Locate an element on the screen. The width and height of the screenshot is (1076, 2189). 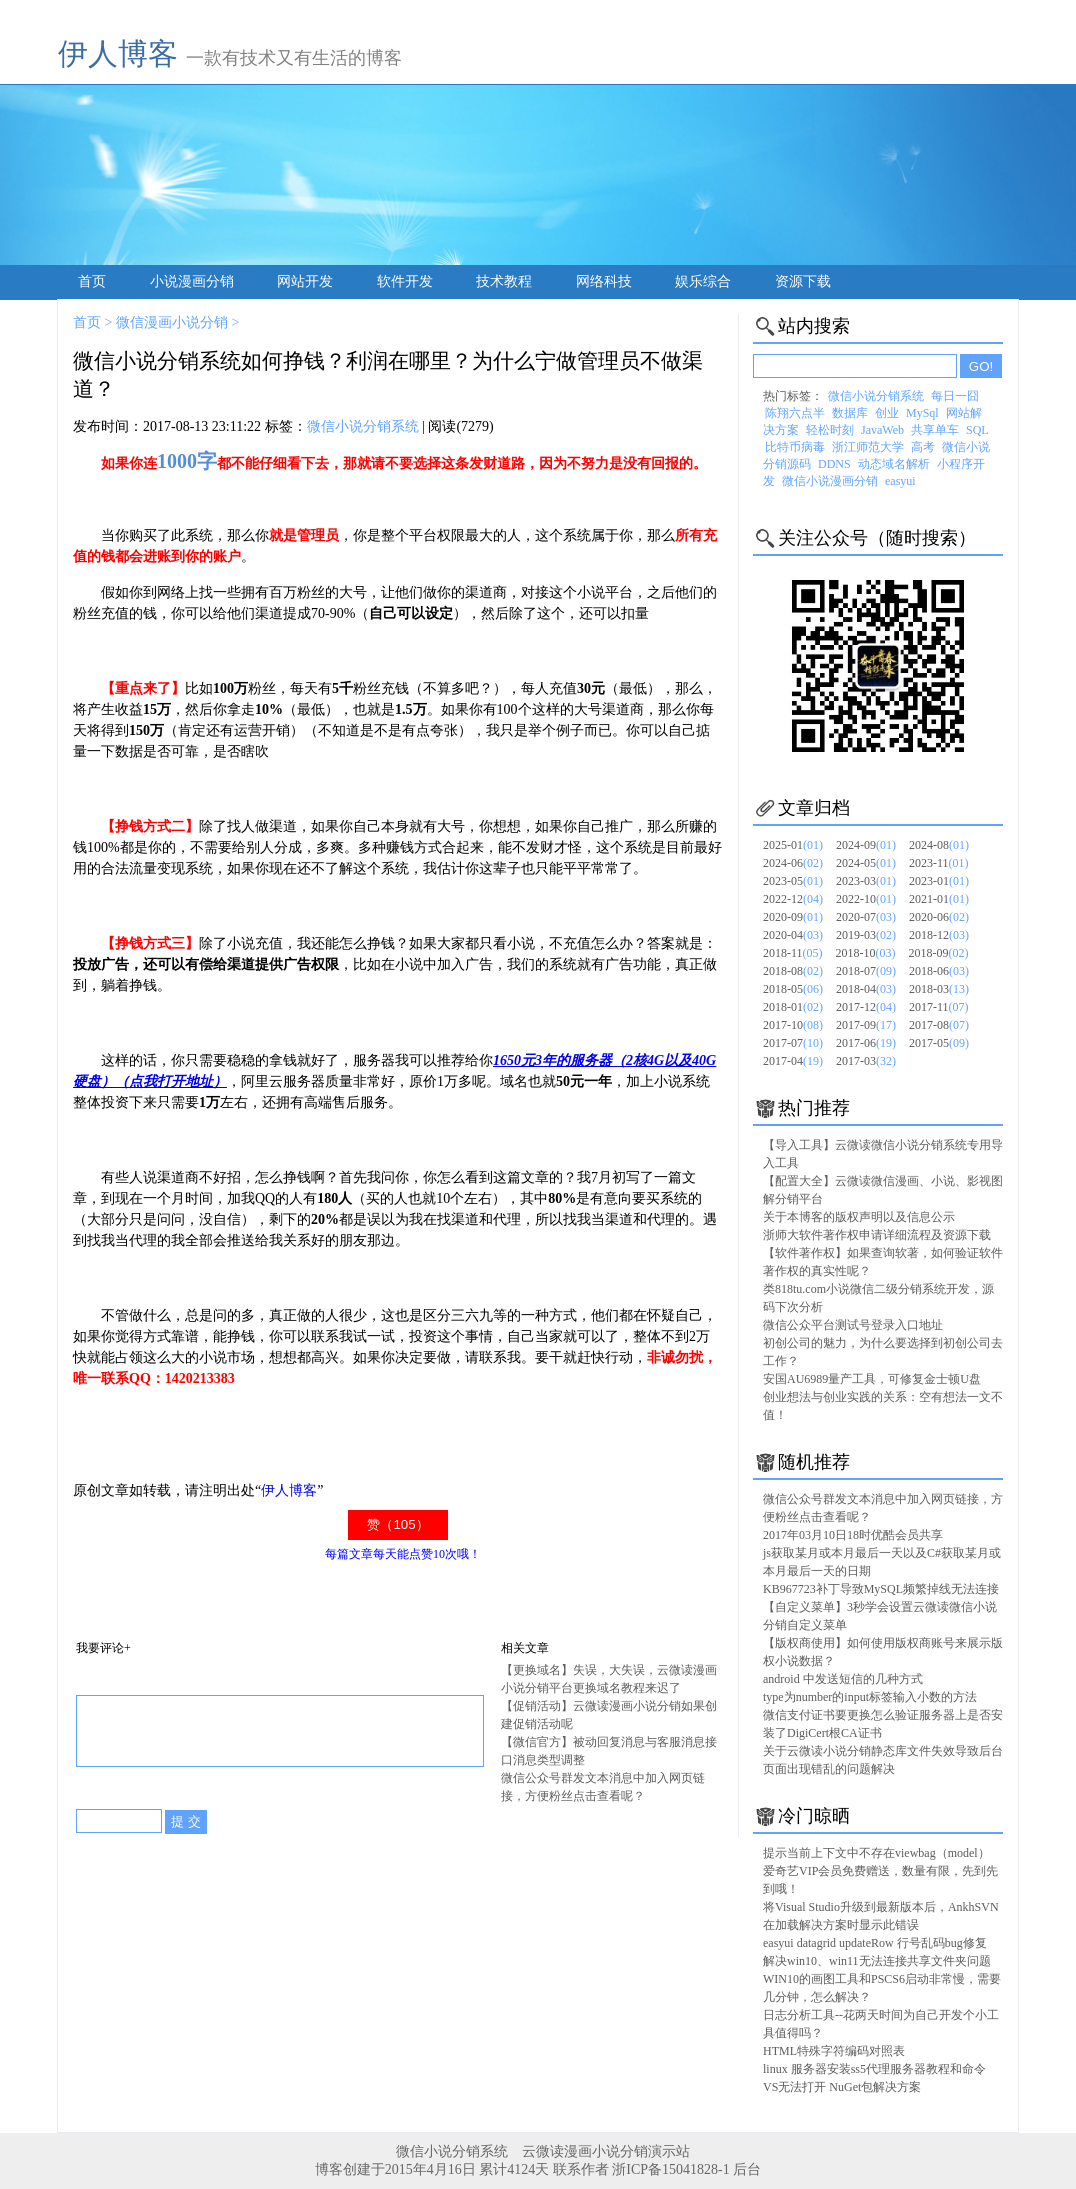
关于本博客的版权声明以及信息公示 is located at coordinates (859, 1217).